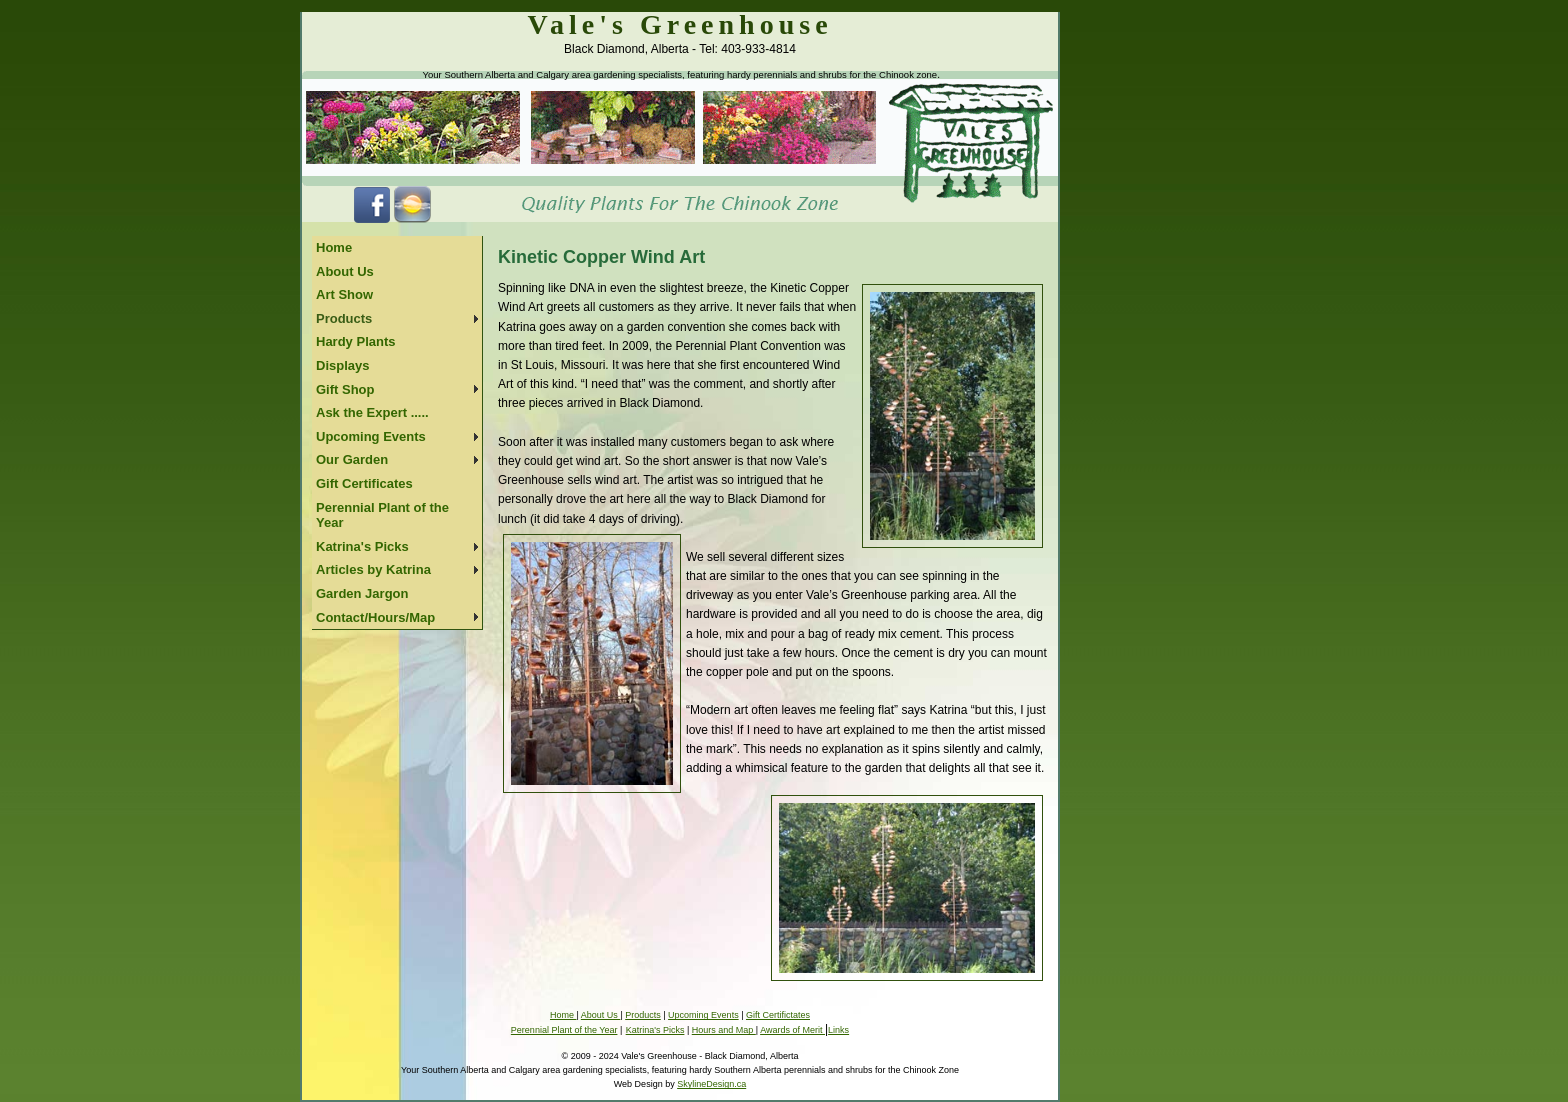 Image resolution: width=1568 pixels, height=1102 pixels. Describe the element at coordinates (371, 436) in the screenshot. I see `Upcoming Events` at that location.